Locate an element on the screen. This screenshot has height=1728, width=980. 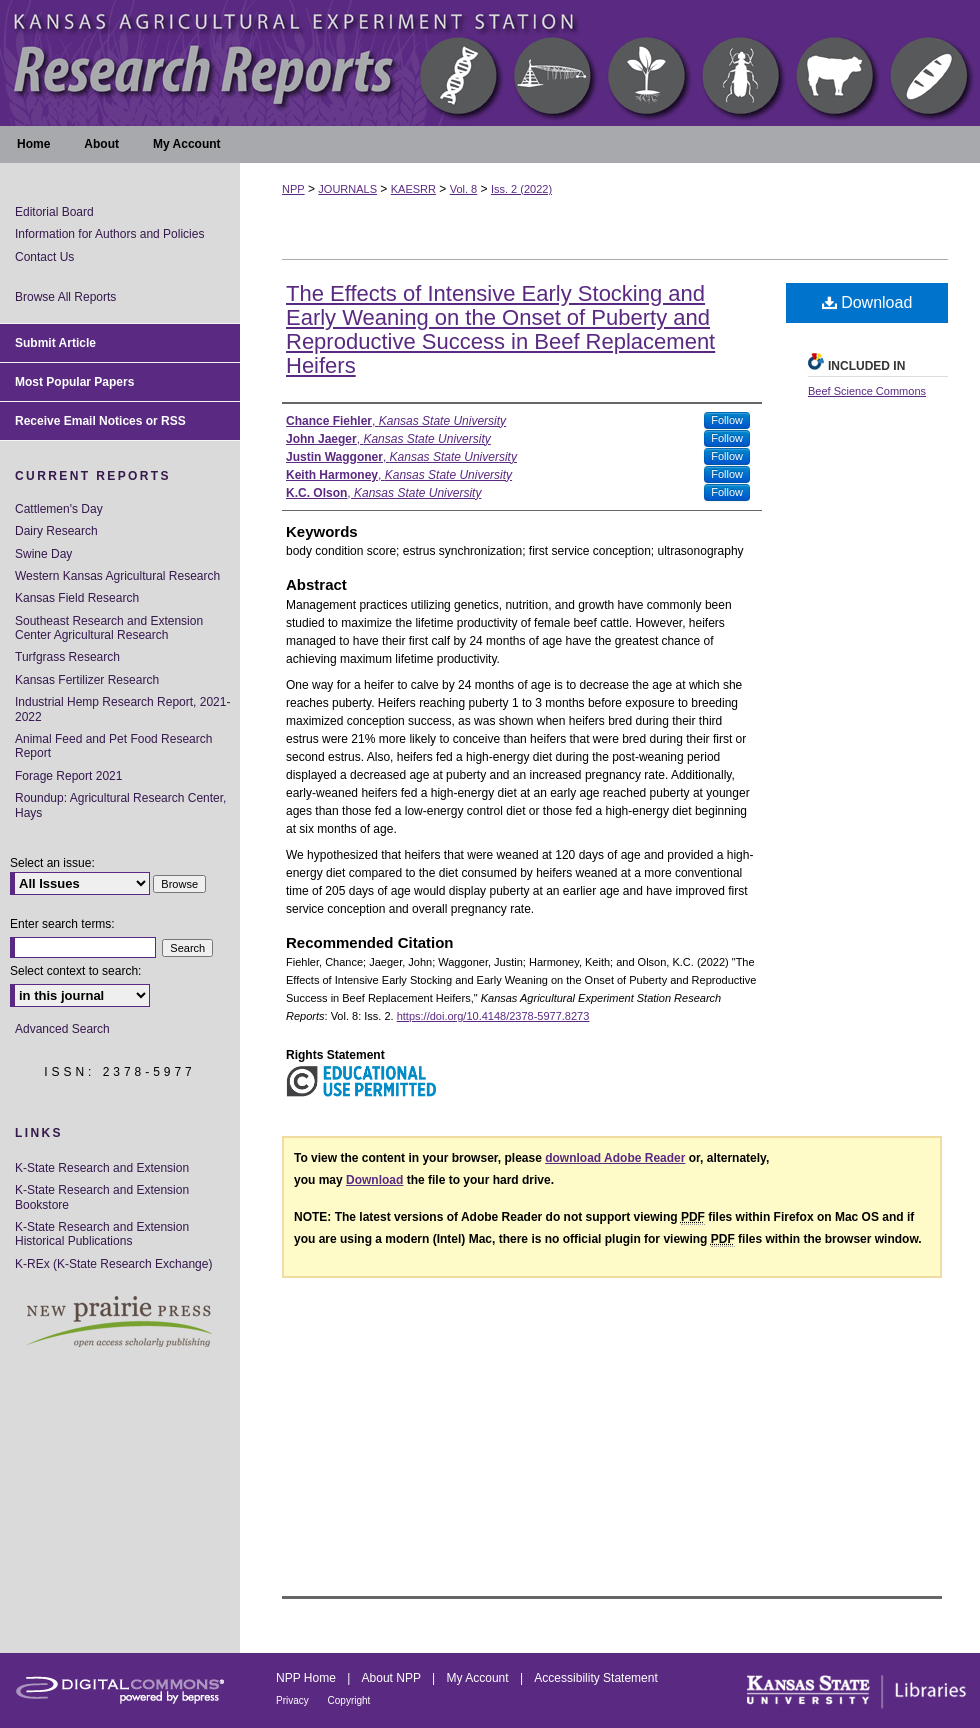
Western Kansas Agricultural Research is located at coordinates (117, 576).